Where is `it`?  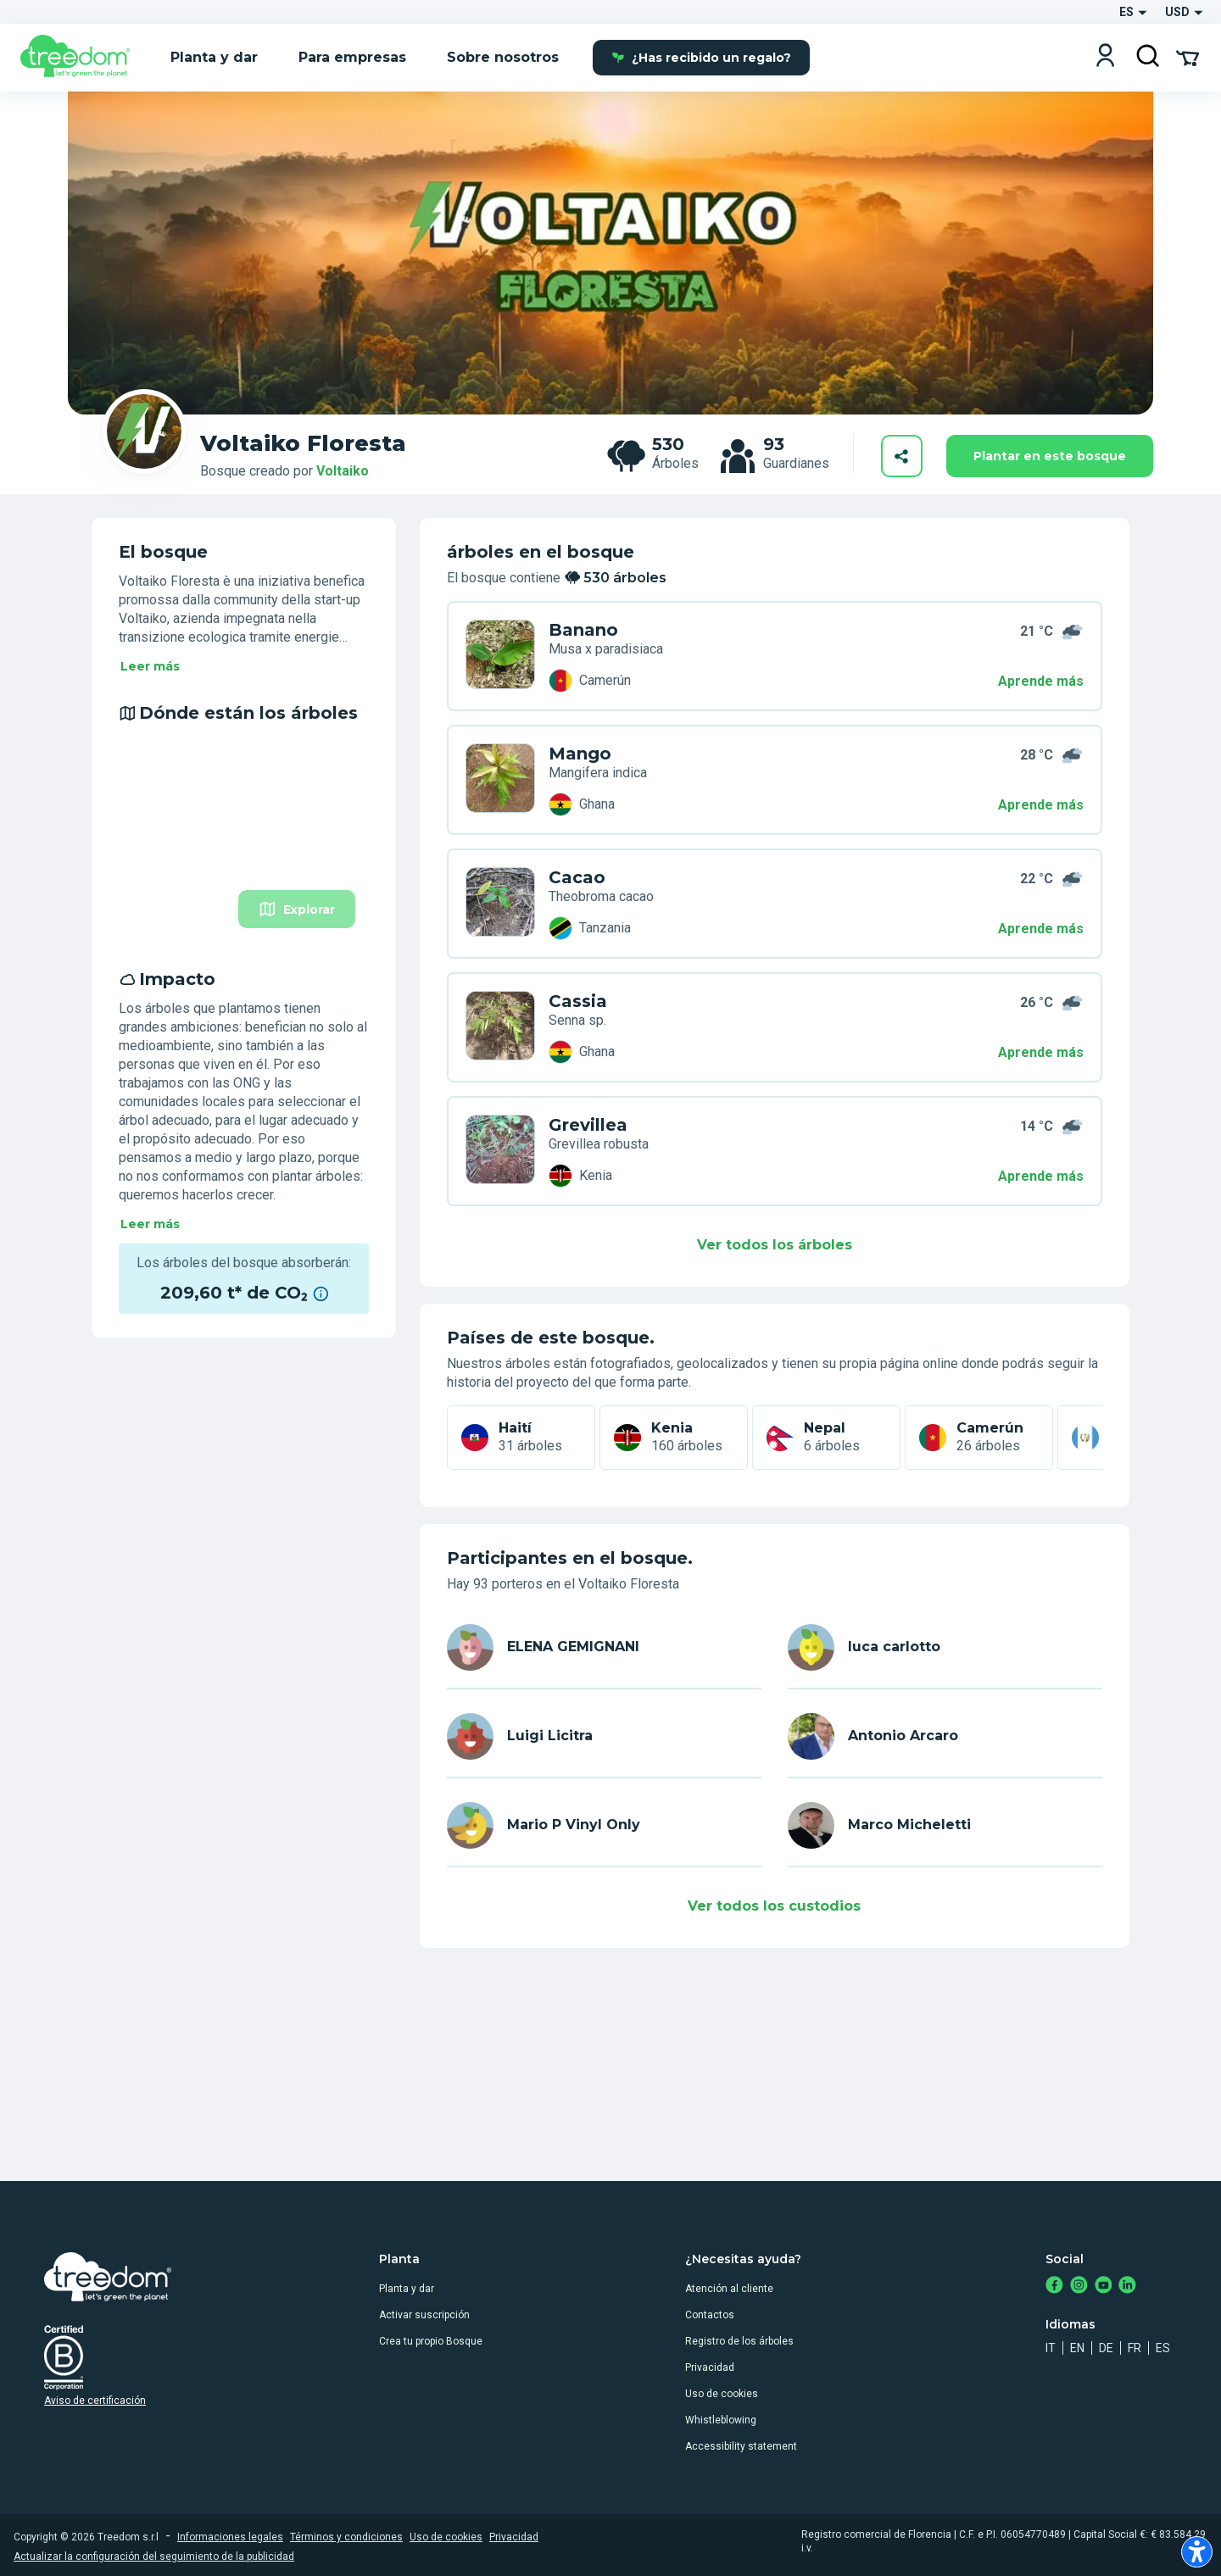 it is located at coordinates (1050, 2348).